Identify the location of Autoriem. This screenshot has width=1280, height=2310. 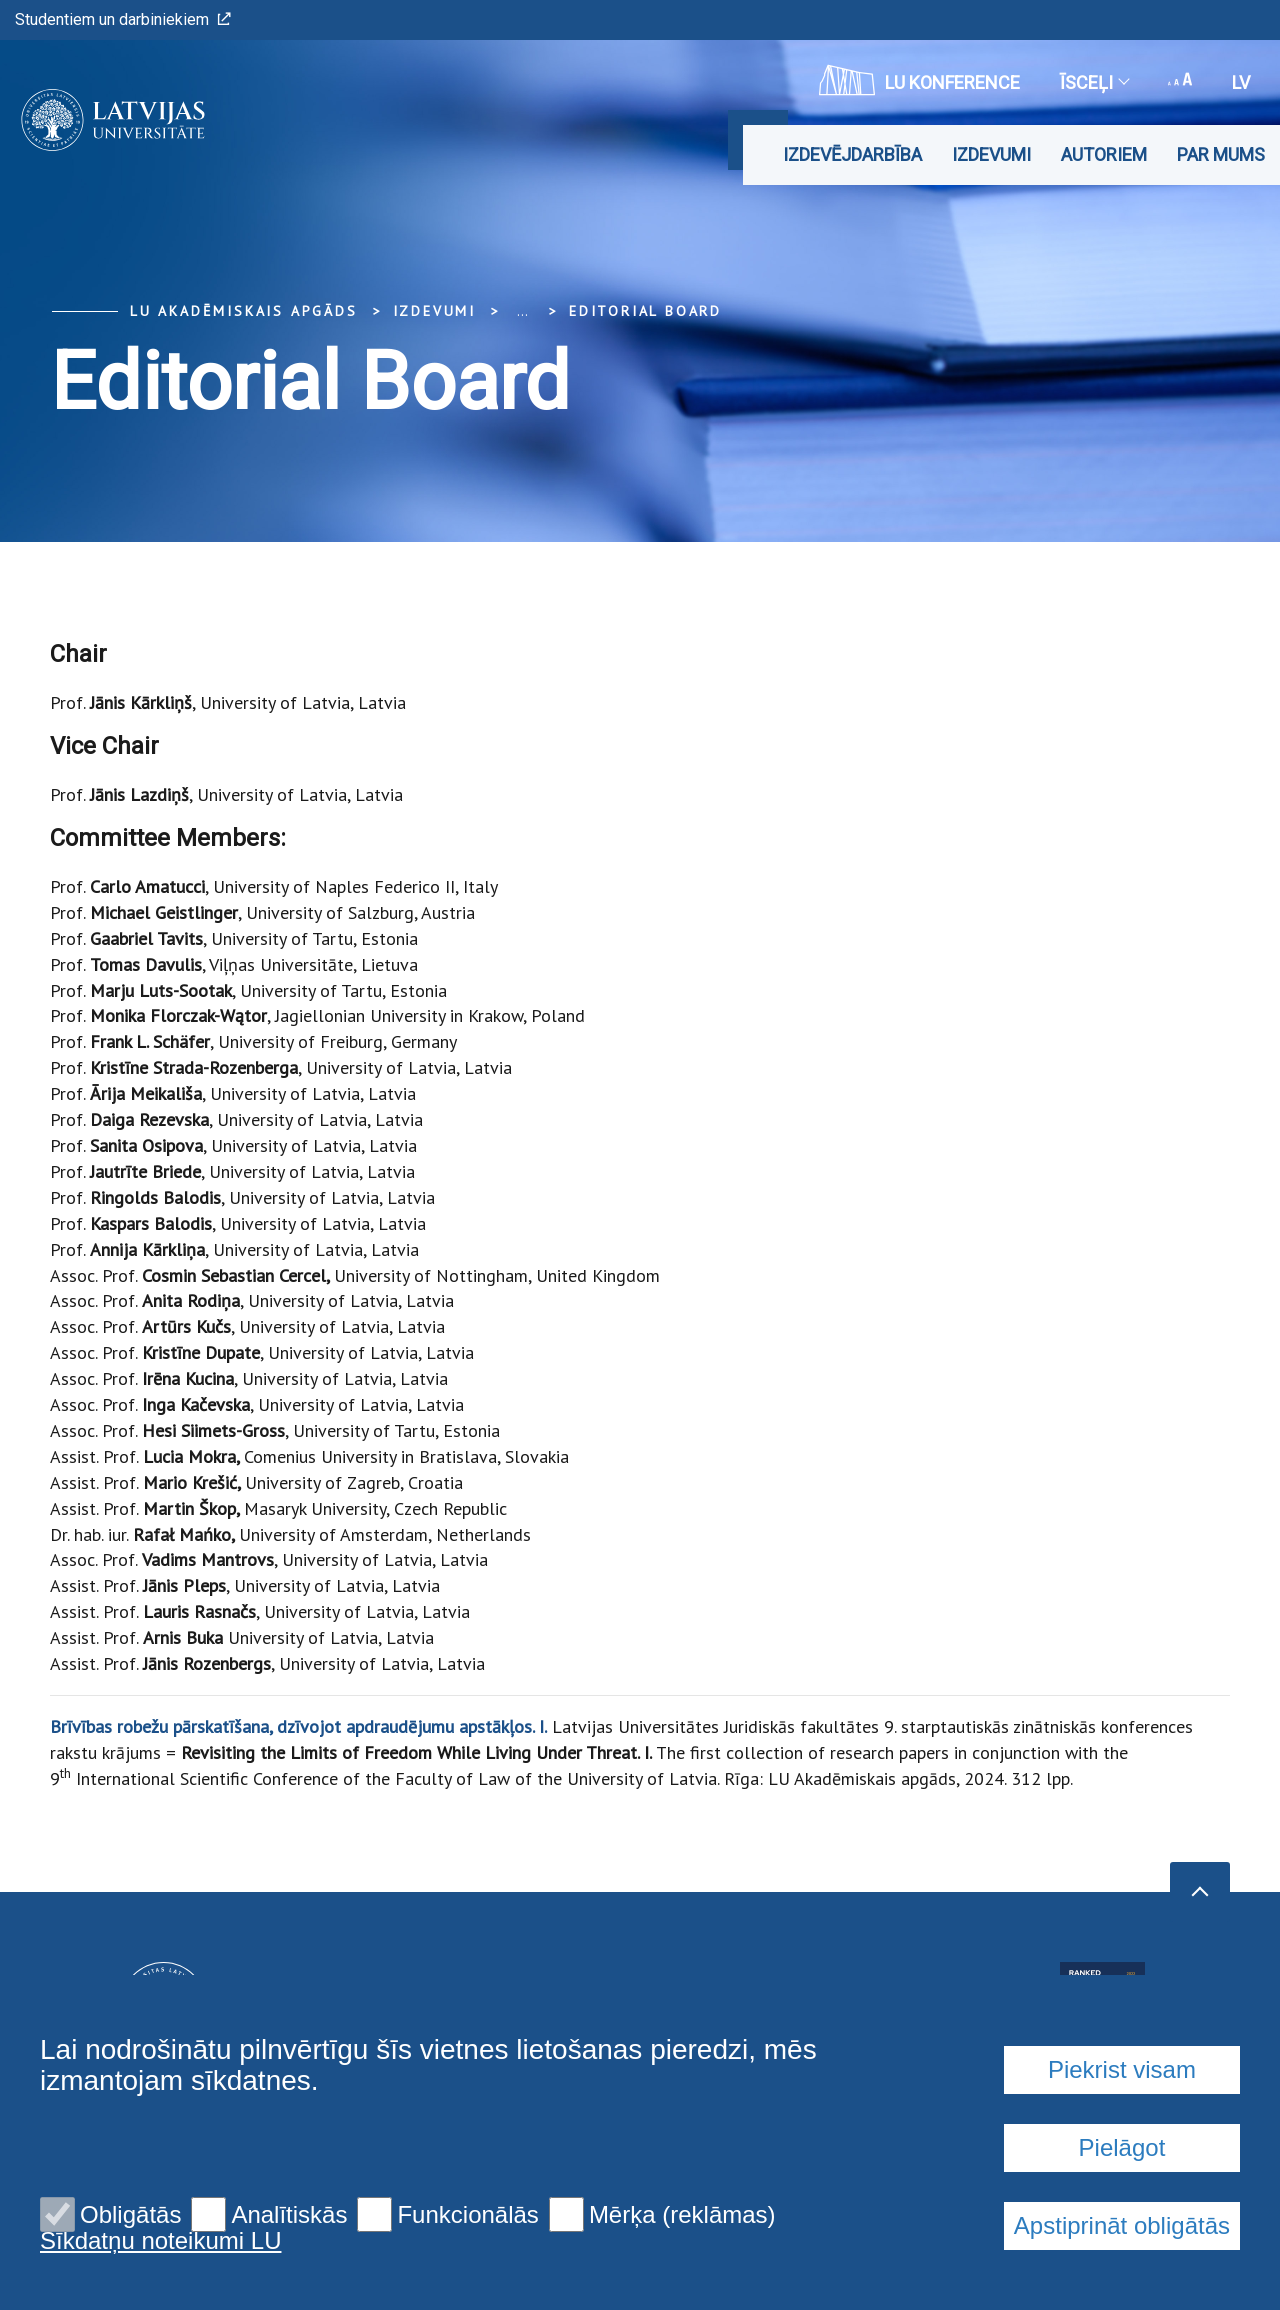
(1104, 154).